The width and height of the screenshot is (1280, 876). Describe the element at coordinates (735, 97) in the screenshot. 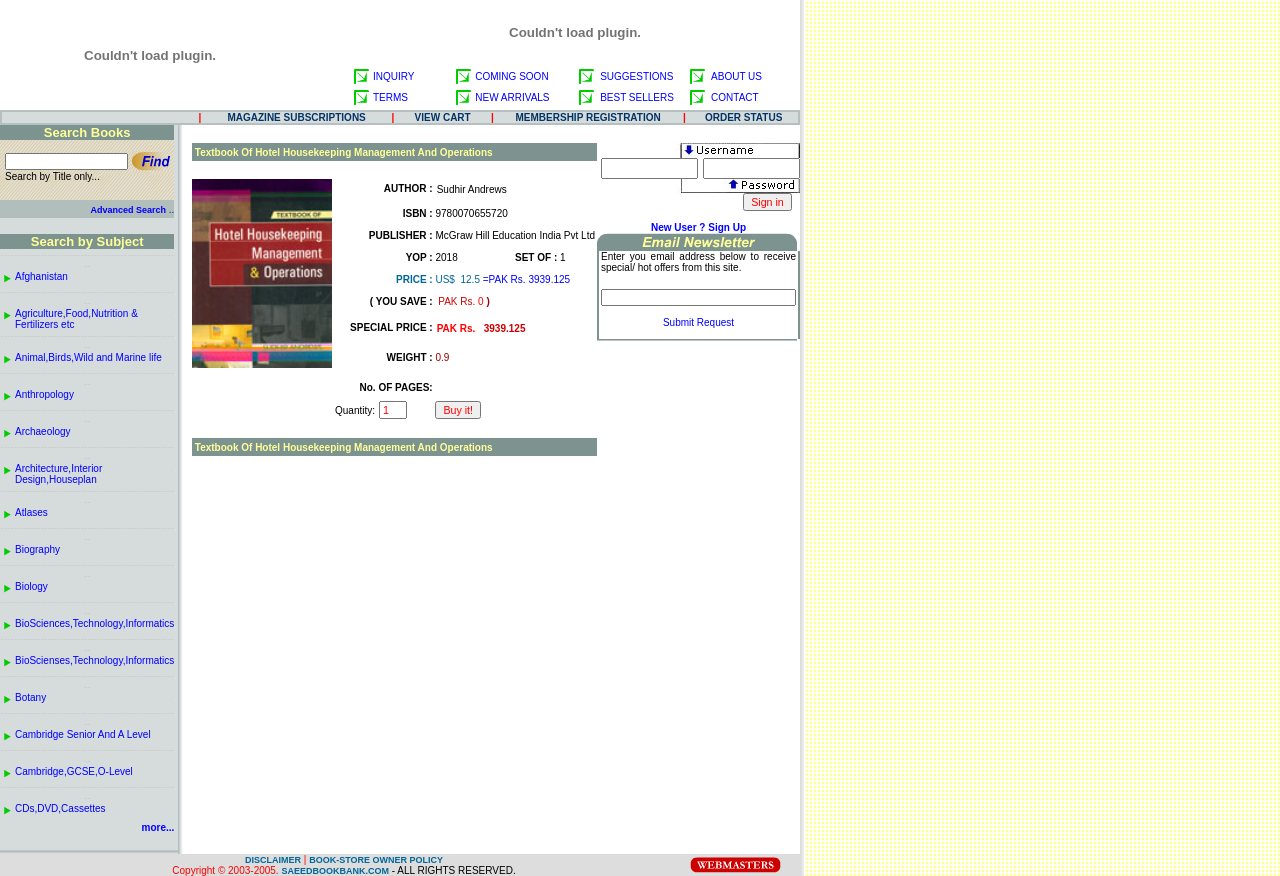

I see `CONTACT` at that location.